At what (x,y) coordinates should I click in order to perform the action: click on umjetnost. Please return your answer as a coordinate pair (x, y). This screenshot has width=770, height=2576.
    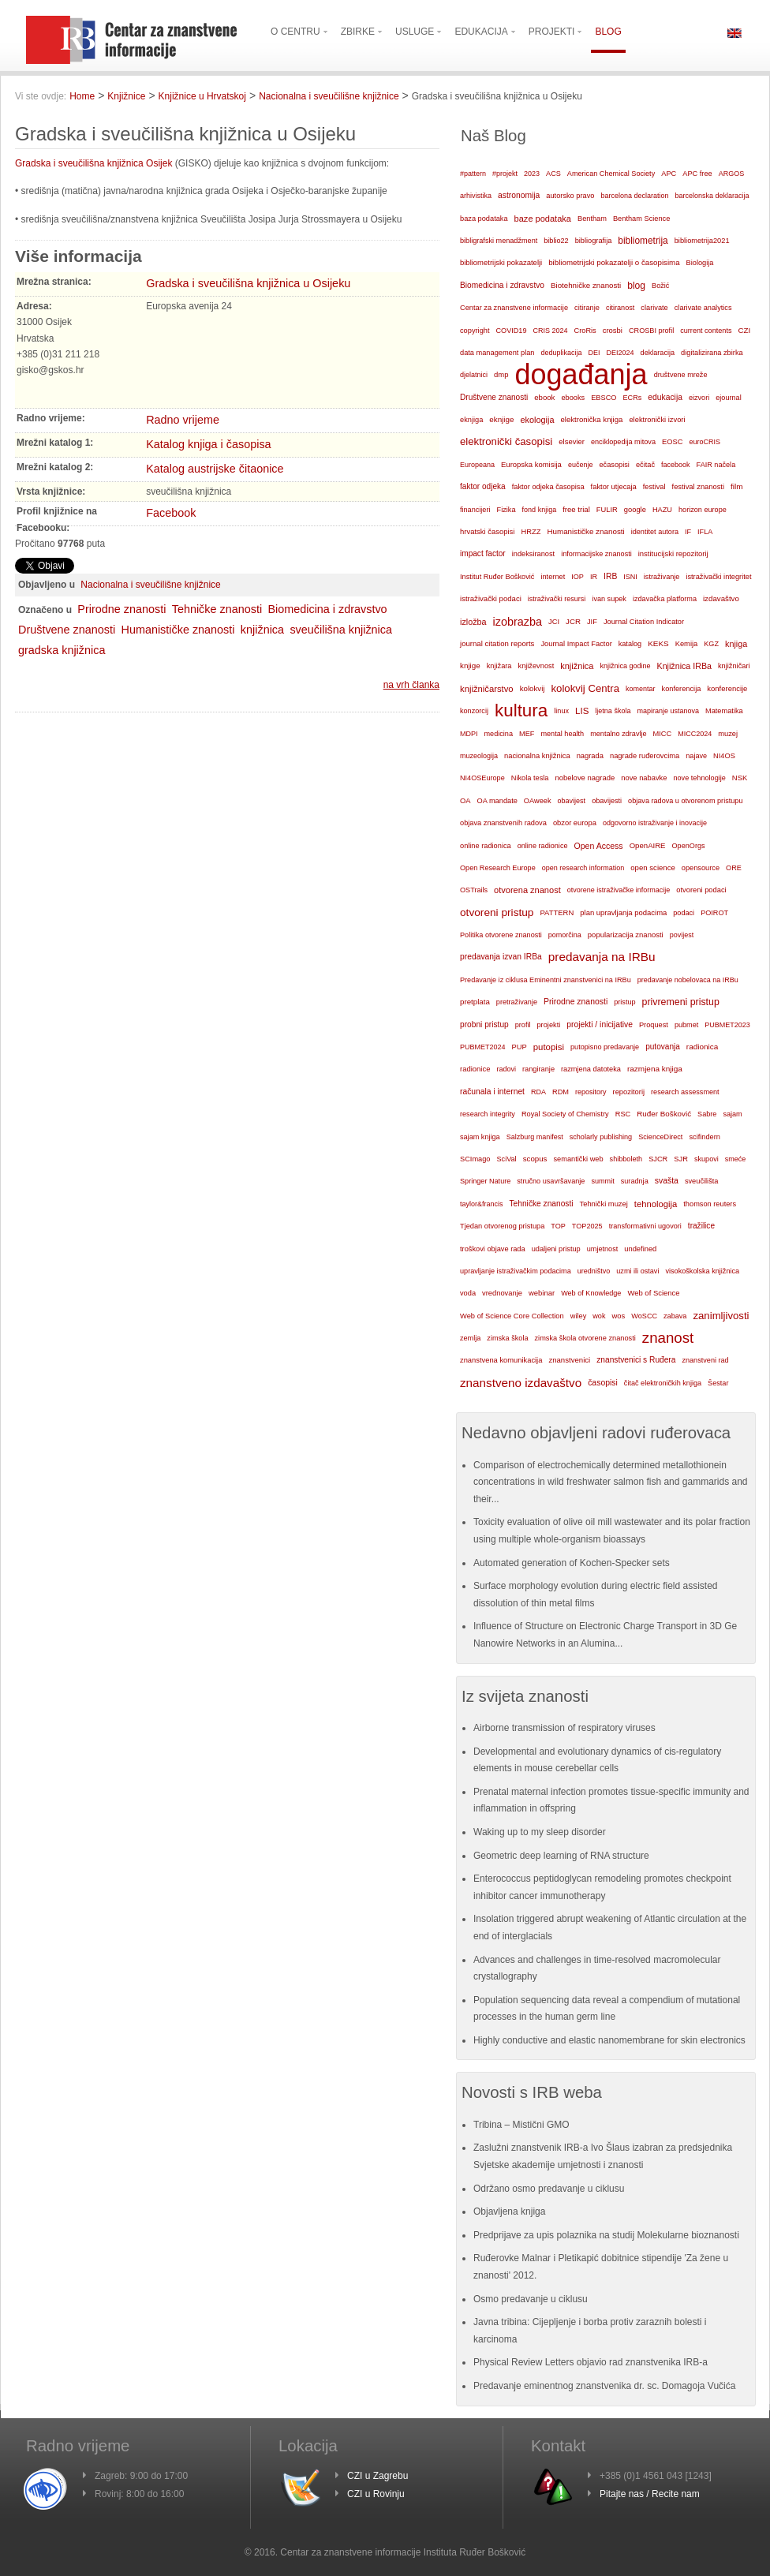
    Looking at the image, I should click on (603, 1249).